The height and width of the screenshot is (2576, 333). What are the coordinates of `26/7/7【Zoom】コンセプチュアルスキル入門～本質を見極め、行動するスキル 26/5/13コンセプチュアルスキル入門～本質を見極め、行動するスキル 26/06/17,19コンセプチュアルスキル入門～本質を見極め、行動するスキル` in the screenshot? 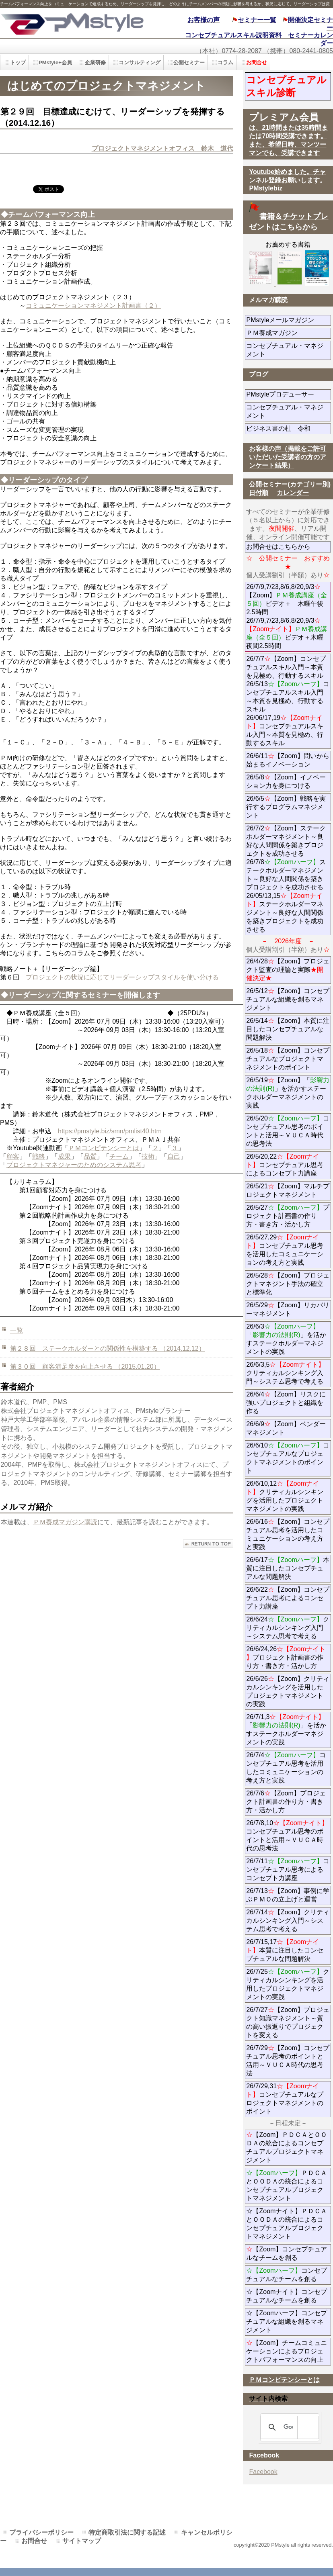 It's located at (287, 700).